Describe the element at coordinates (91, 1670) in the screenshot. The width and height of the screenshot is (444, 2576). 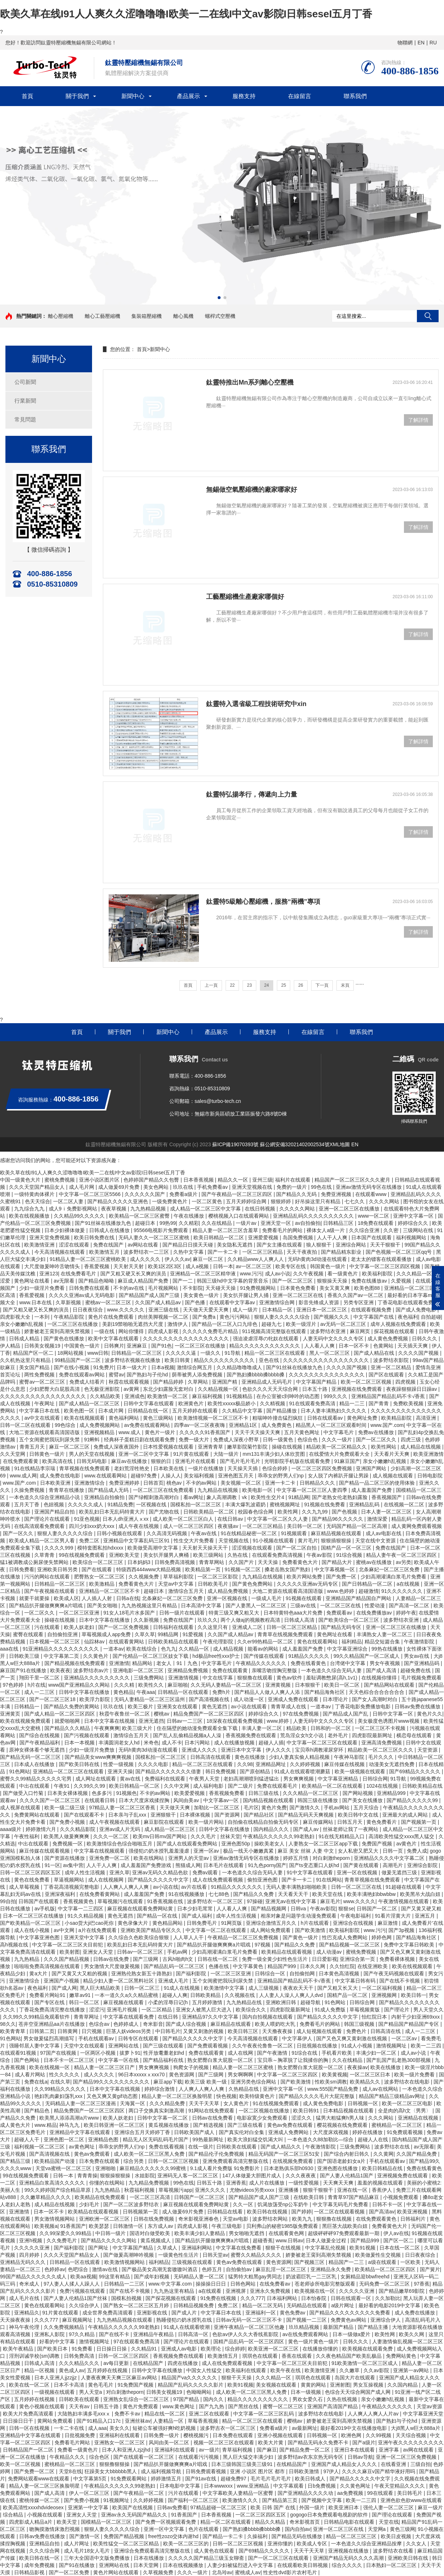
I see `波多野结衣av片` at that location.